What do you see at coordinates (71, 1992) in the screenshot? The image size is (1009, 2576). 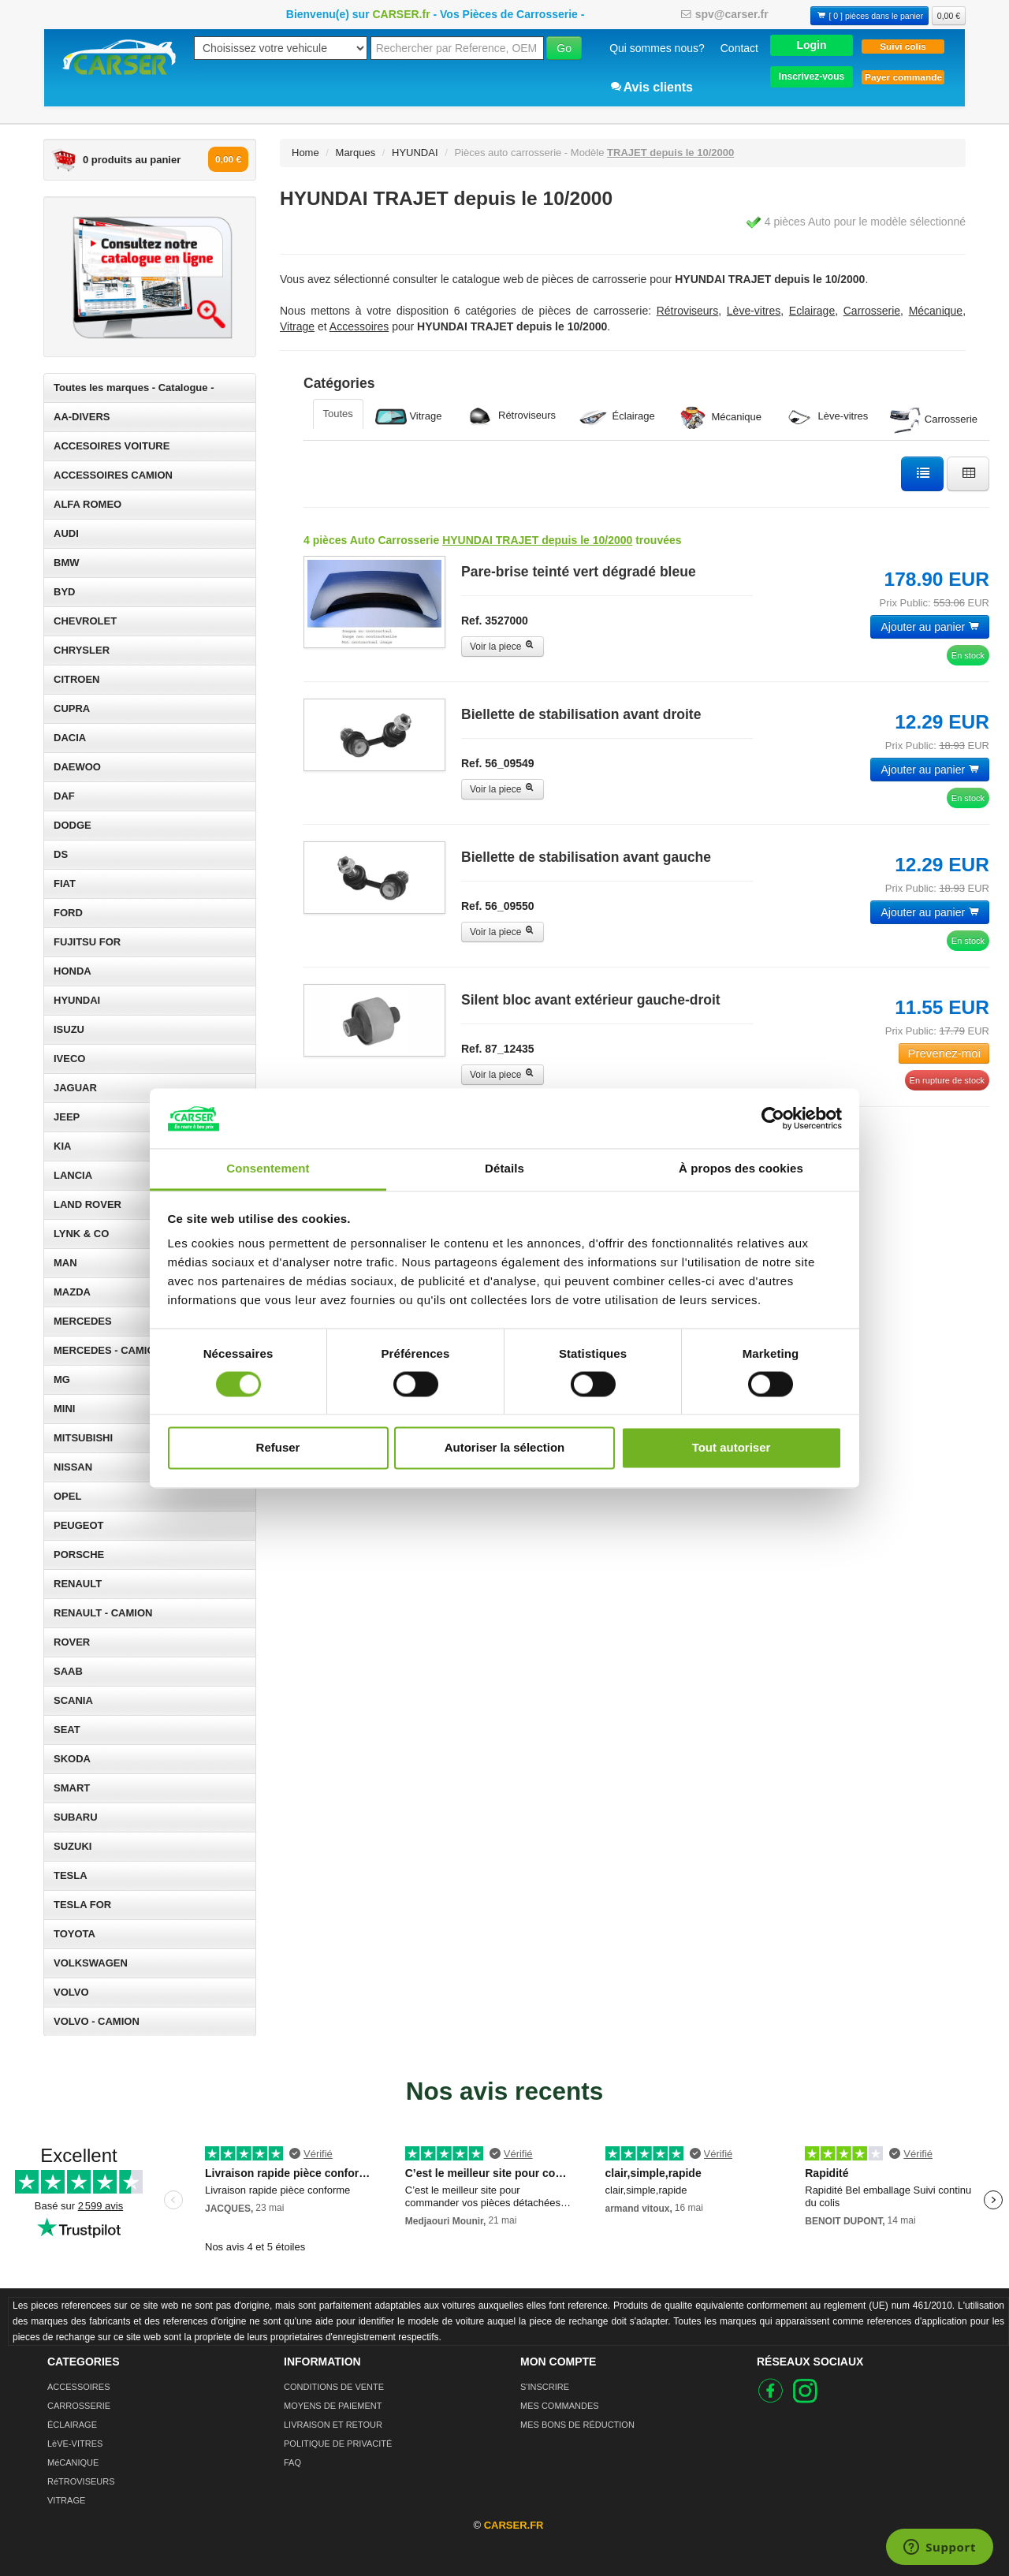 I see `VOLVO` at bounding box center [71, 1992].